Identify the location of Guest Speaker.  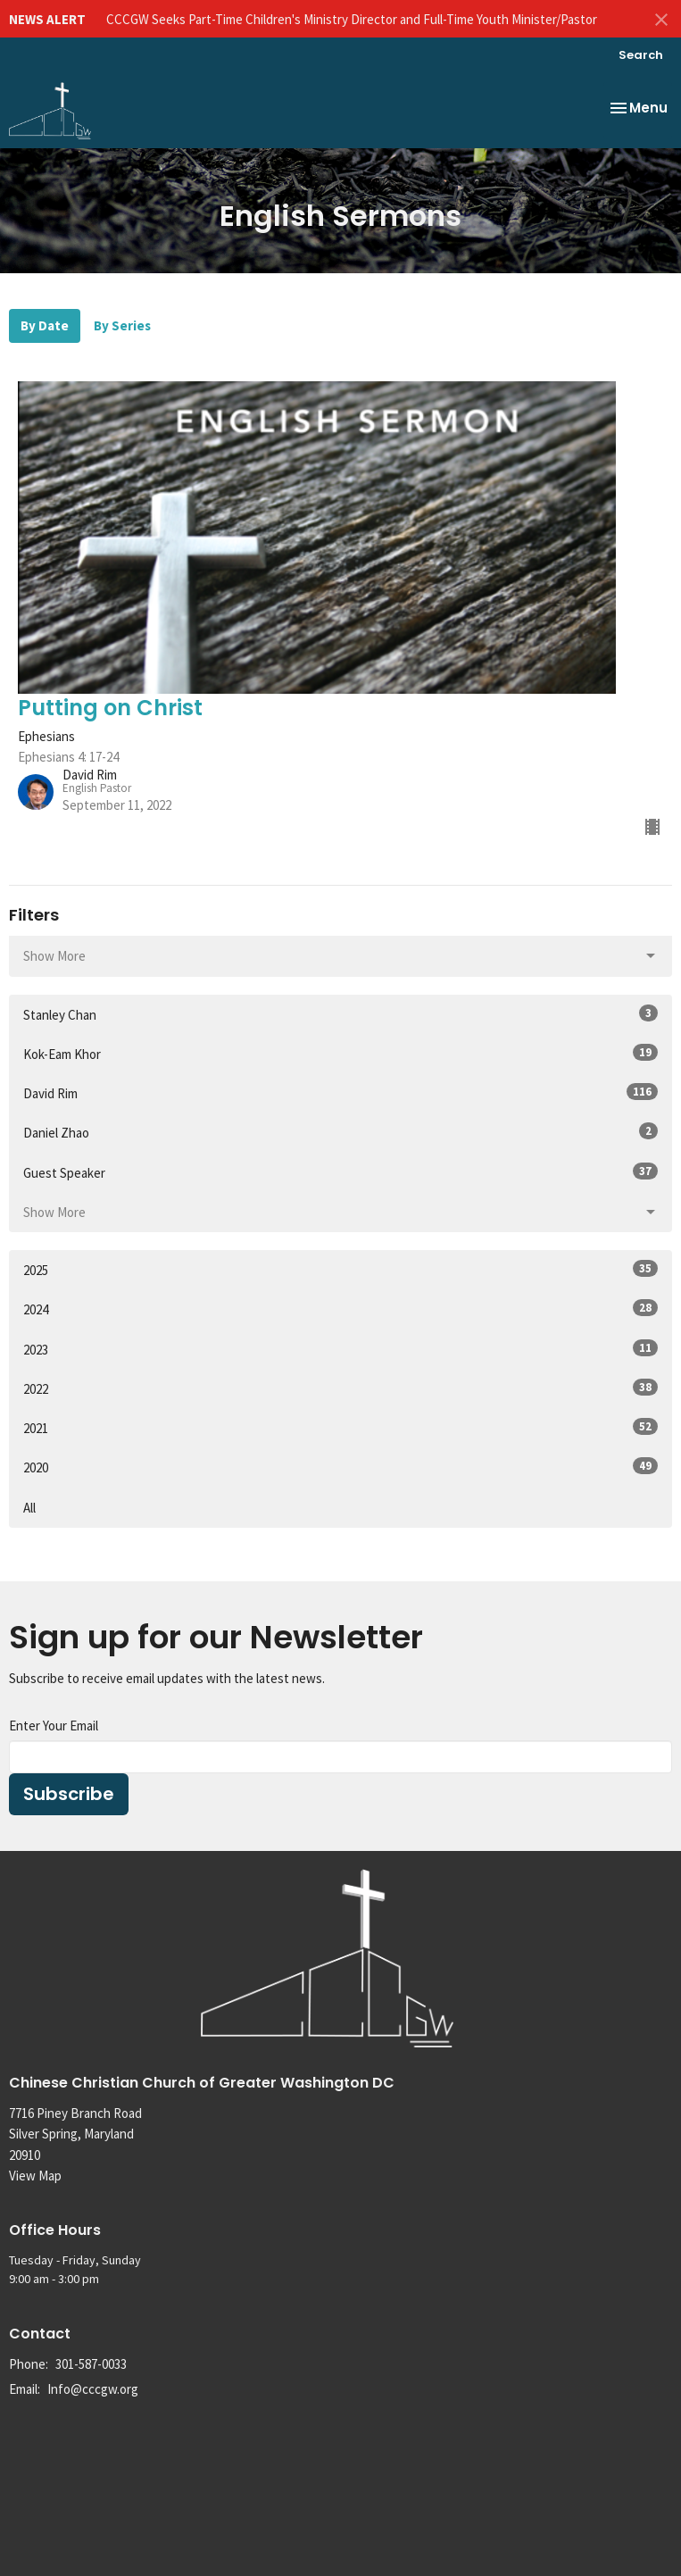
(340, 1172).